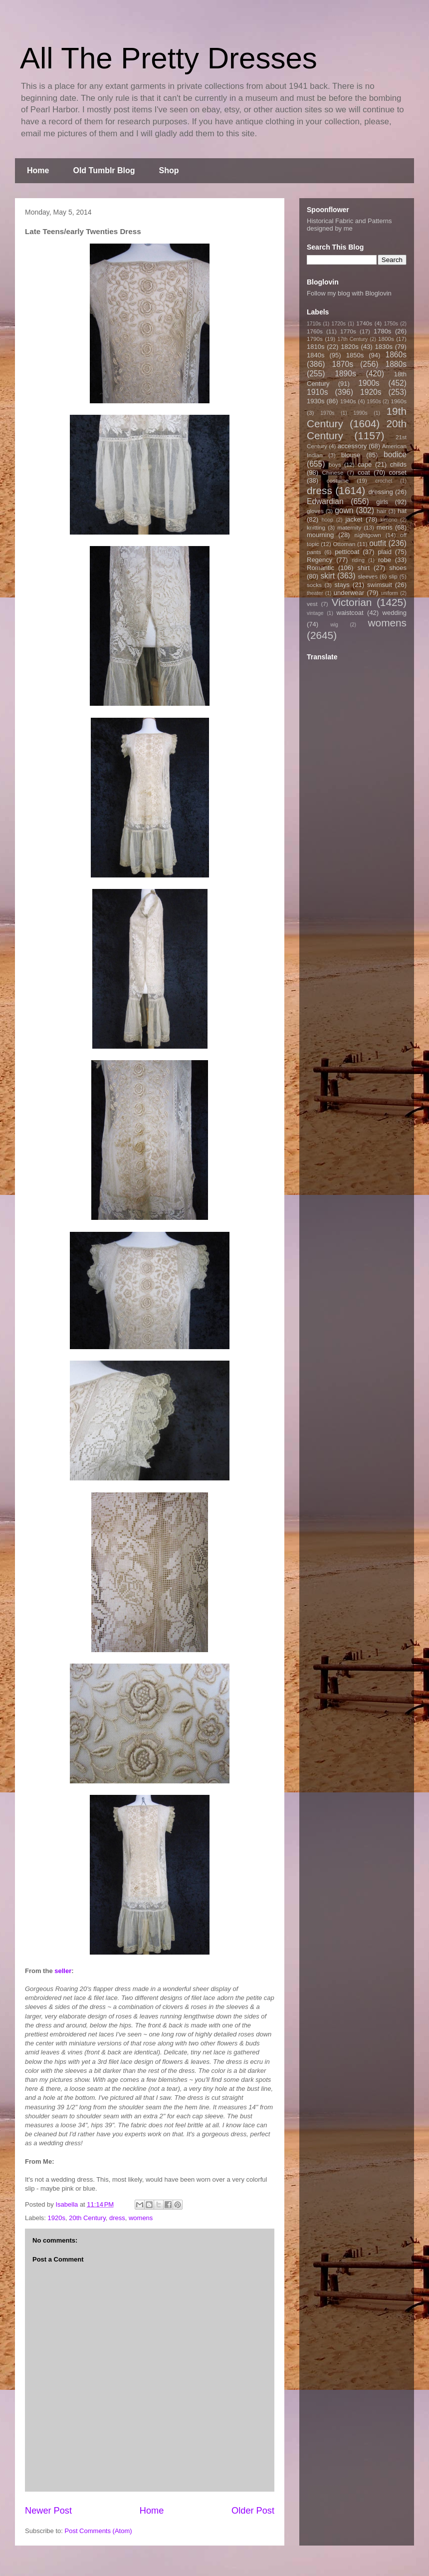 The height and width of the screenshot is (2576, 429). Describe the element at coordinates (402, 511) in the screenshot. I see `hat` at that location.